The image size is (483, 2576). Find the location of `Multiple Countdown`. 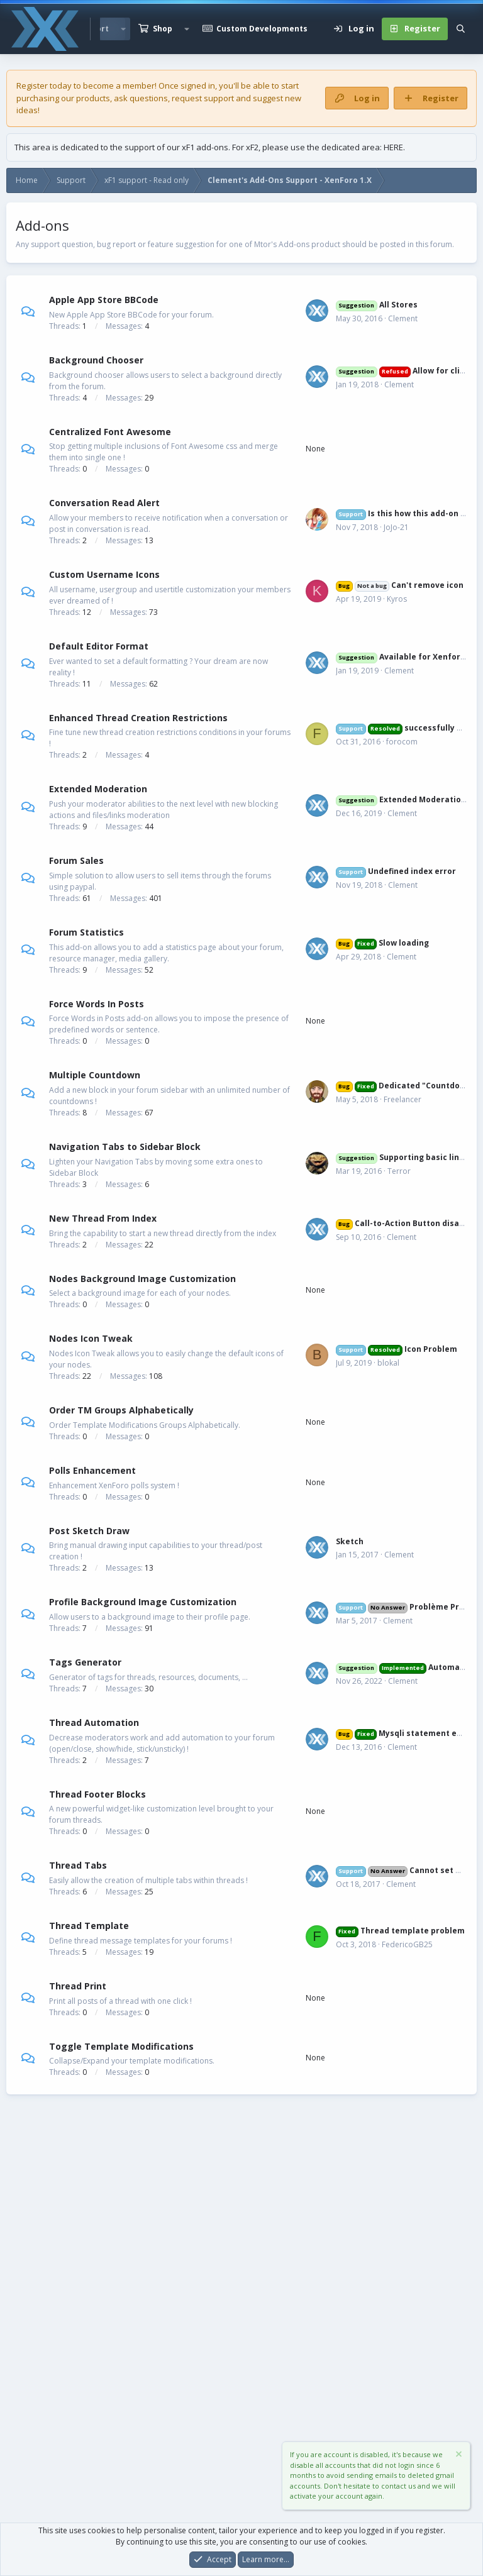

Multiple Countdown is located at coordinates (94, 1075).